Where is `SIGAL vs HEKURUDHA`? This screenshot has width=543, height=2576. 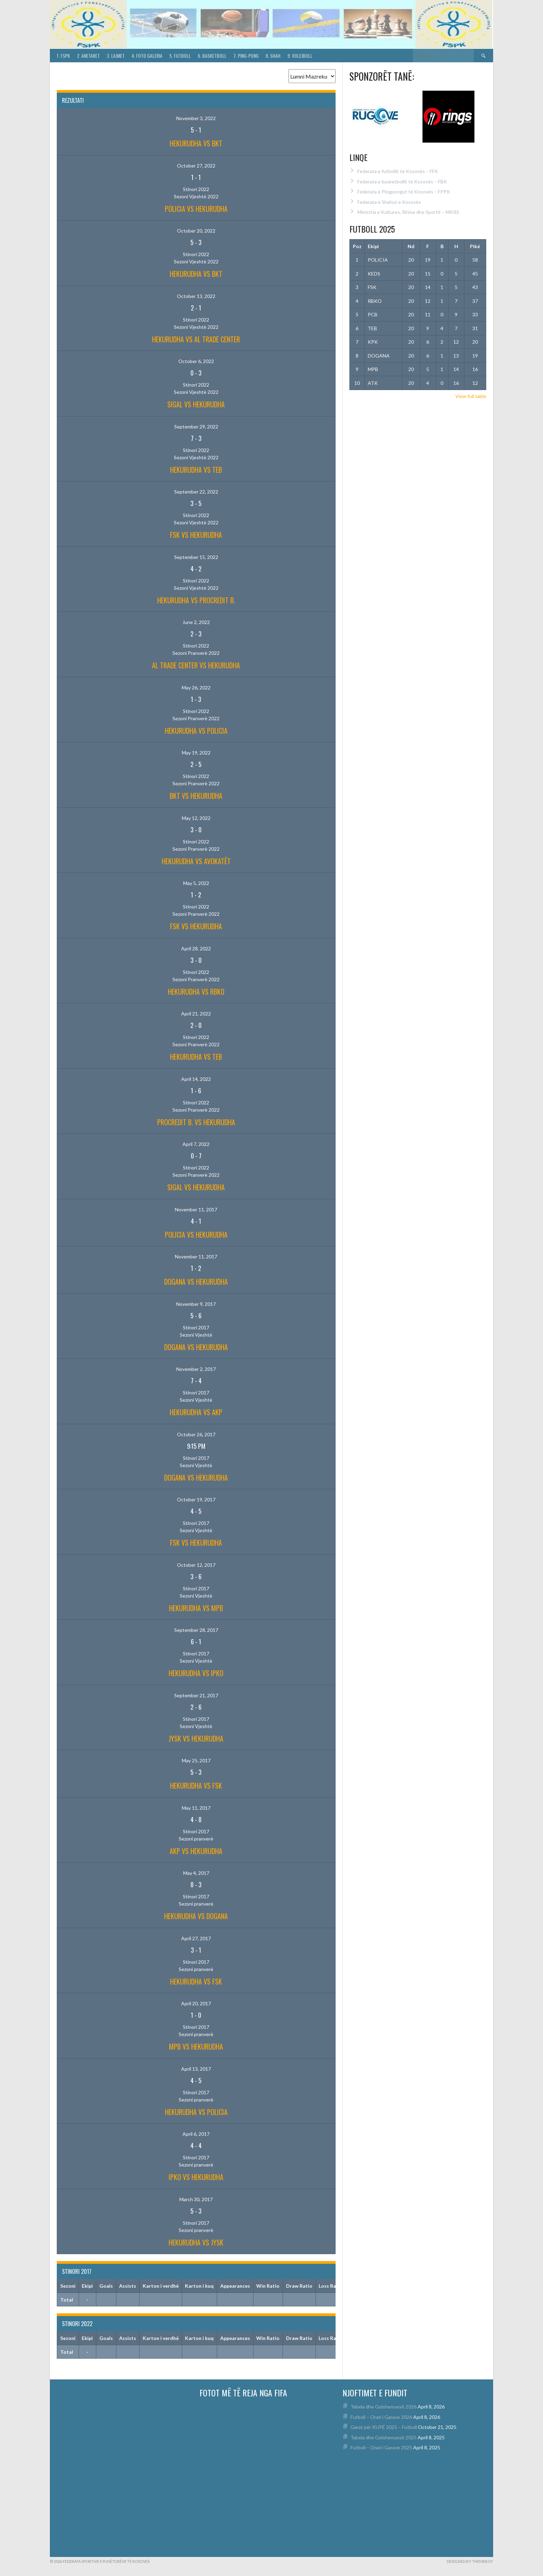
SIGAL vs HEKURUDHA is located at coordinates (196, 404).